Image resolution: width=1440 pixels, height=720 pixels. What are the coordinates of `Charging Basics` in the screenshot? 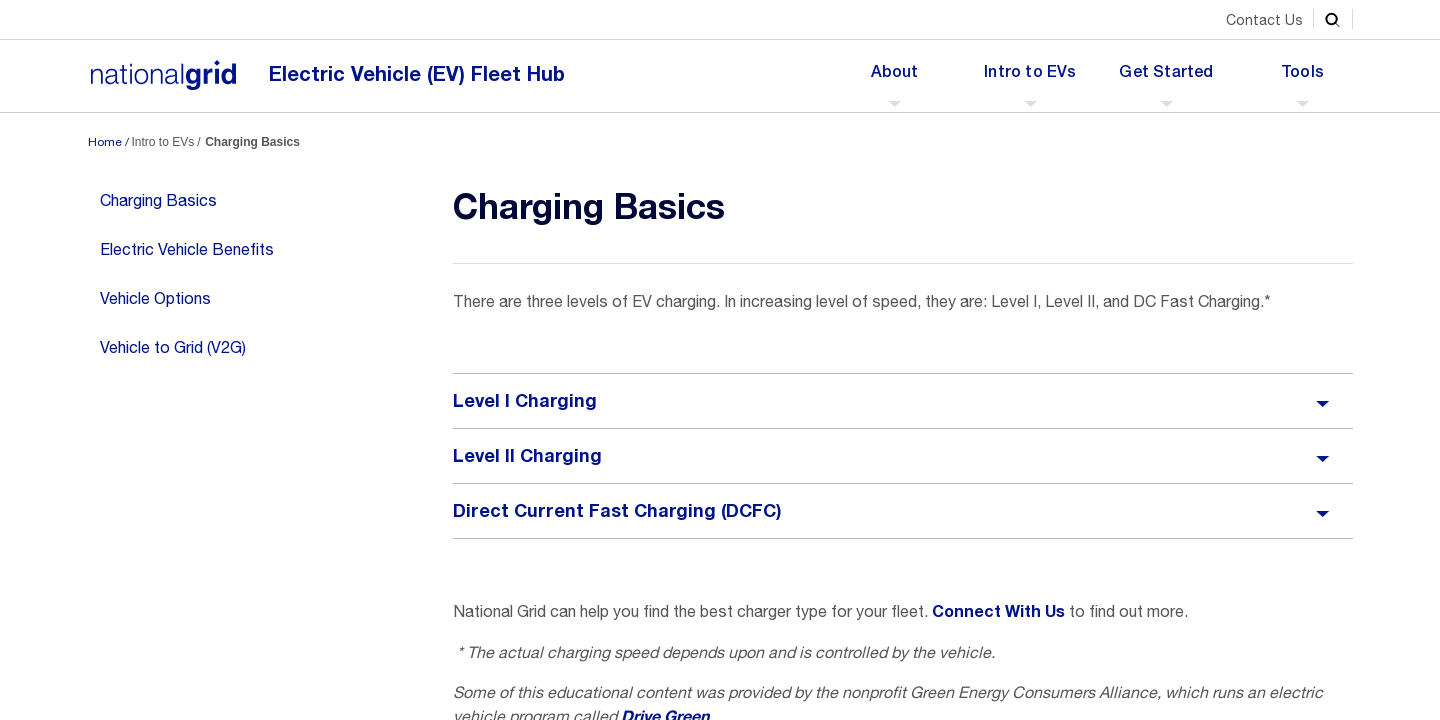 It's located at (158, 200).